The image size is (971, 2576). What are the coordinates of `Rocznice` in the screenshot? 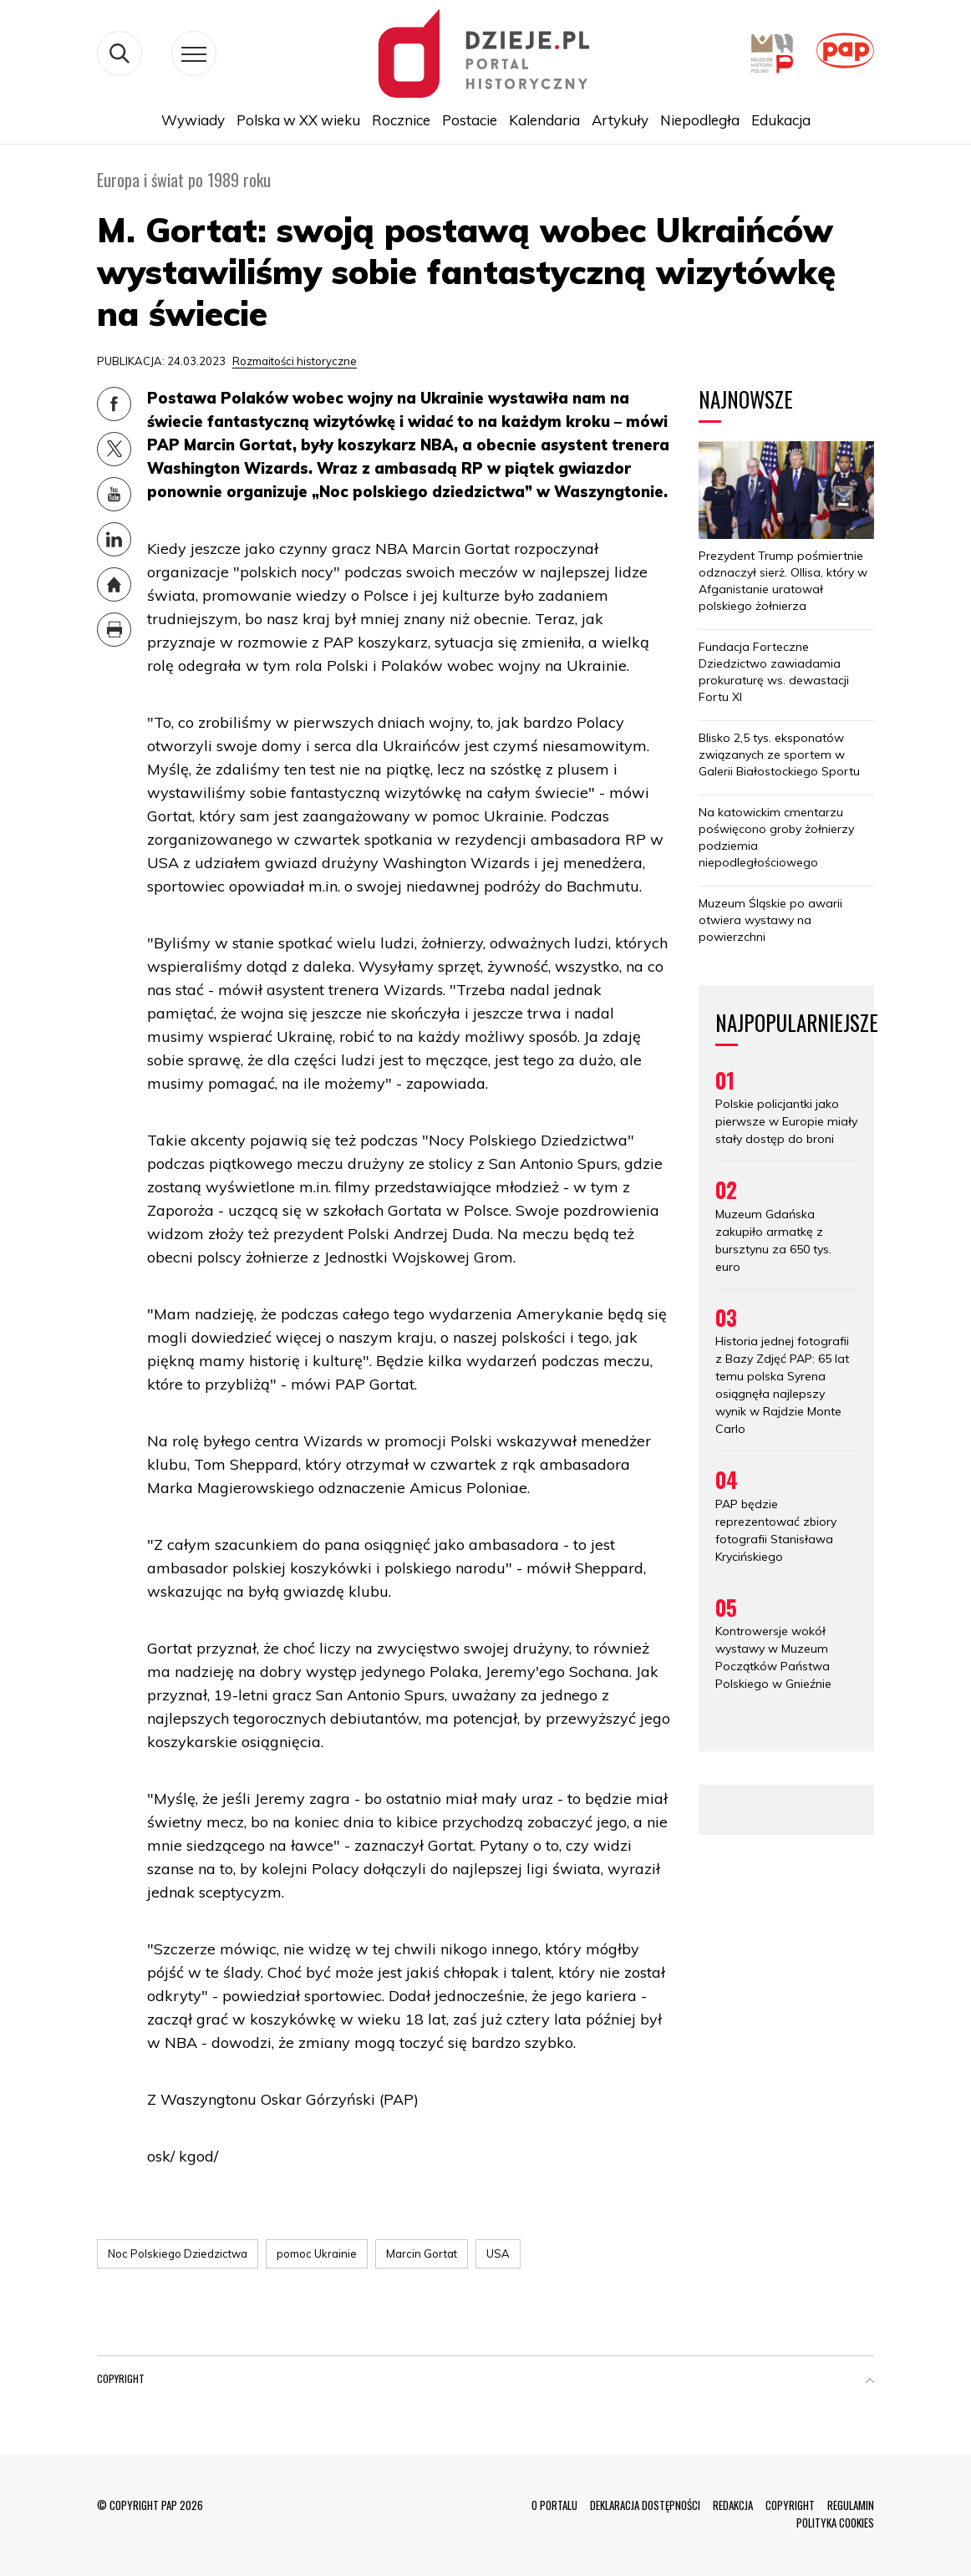 It's located at (401, 120).